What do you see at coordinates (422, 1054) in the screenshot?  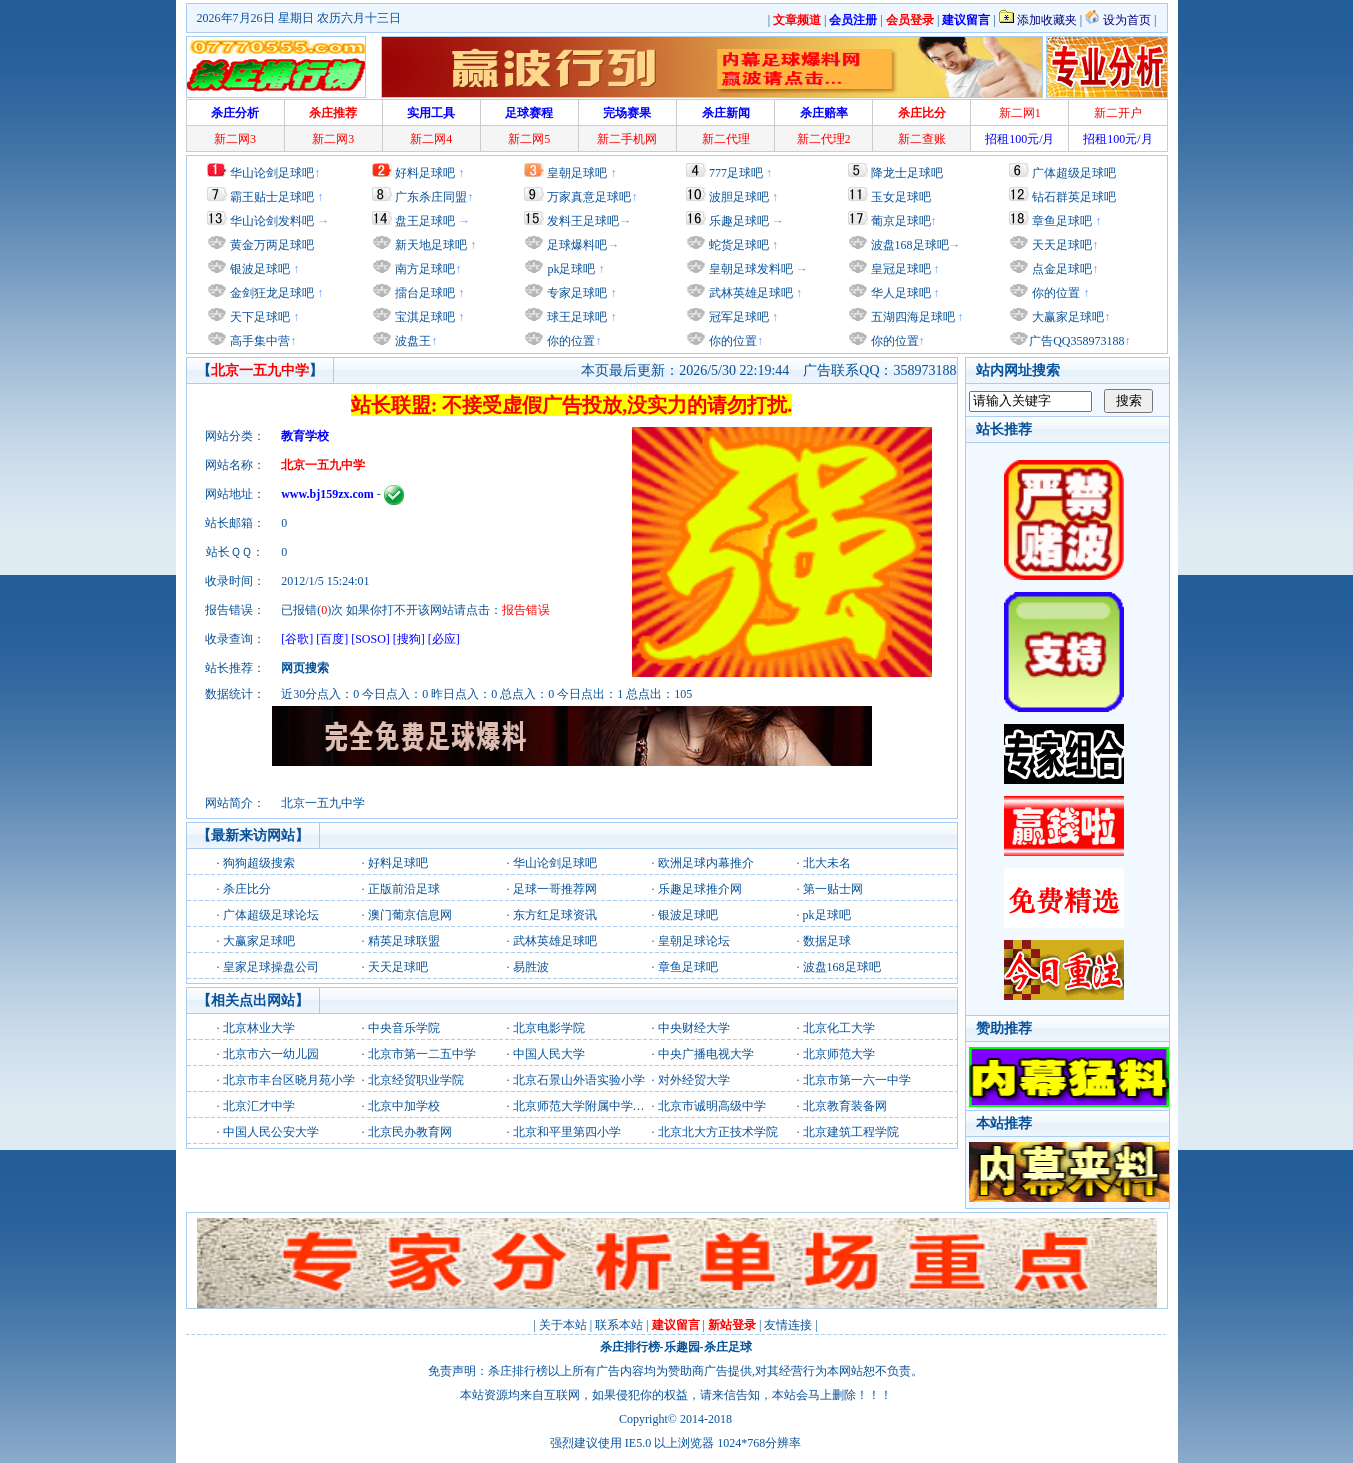 I see `北京市第一二五中学` at bounding box center [422, 1054].